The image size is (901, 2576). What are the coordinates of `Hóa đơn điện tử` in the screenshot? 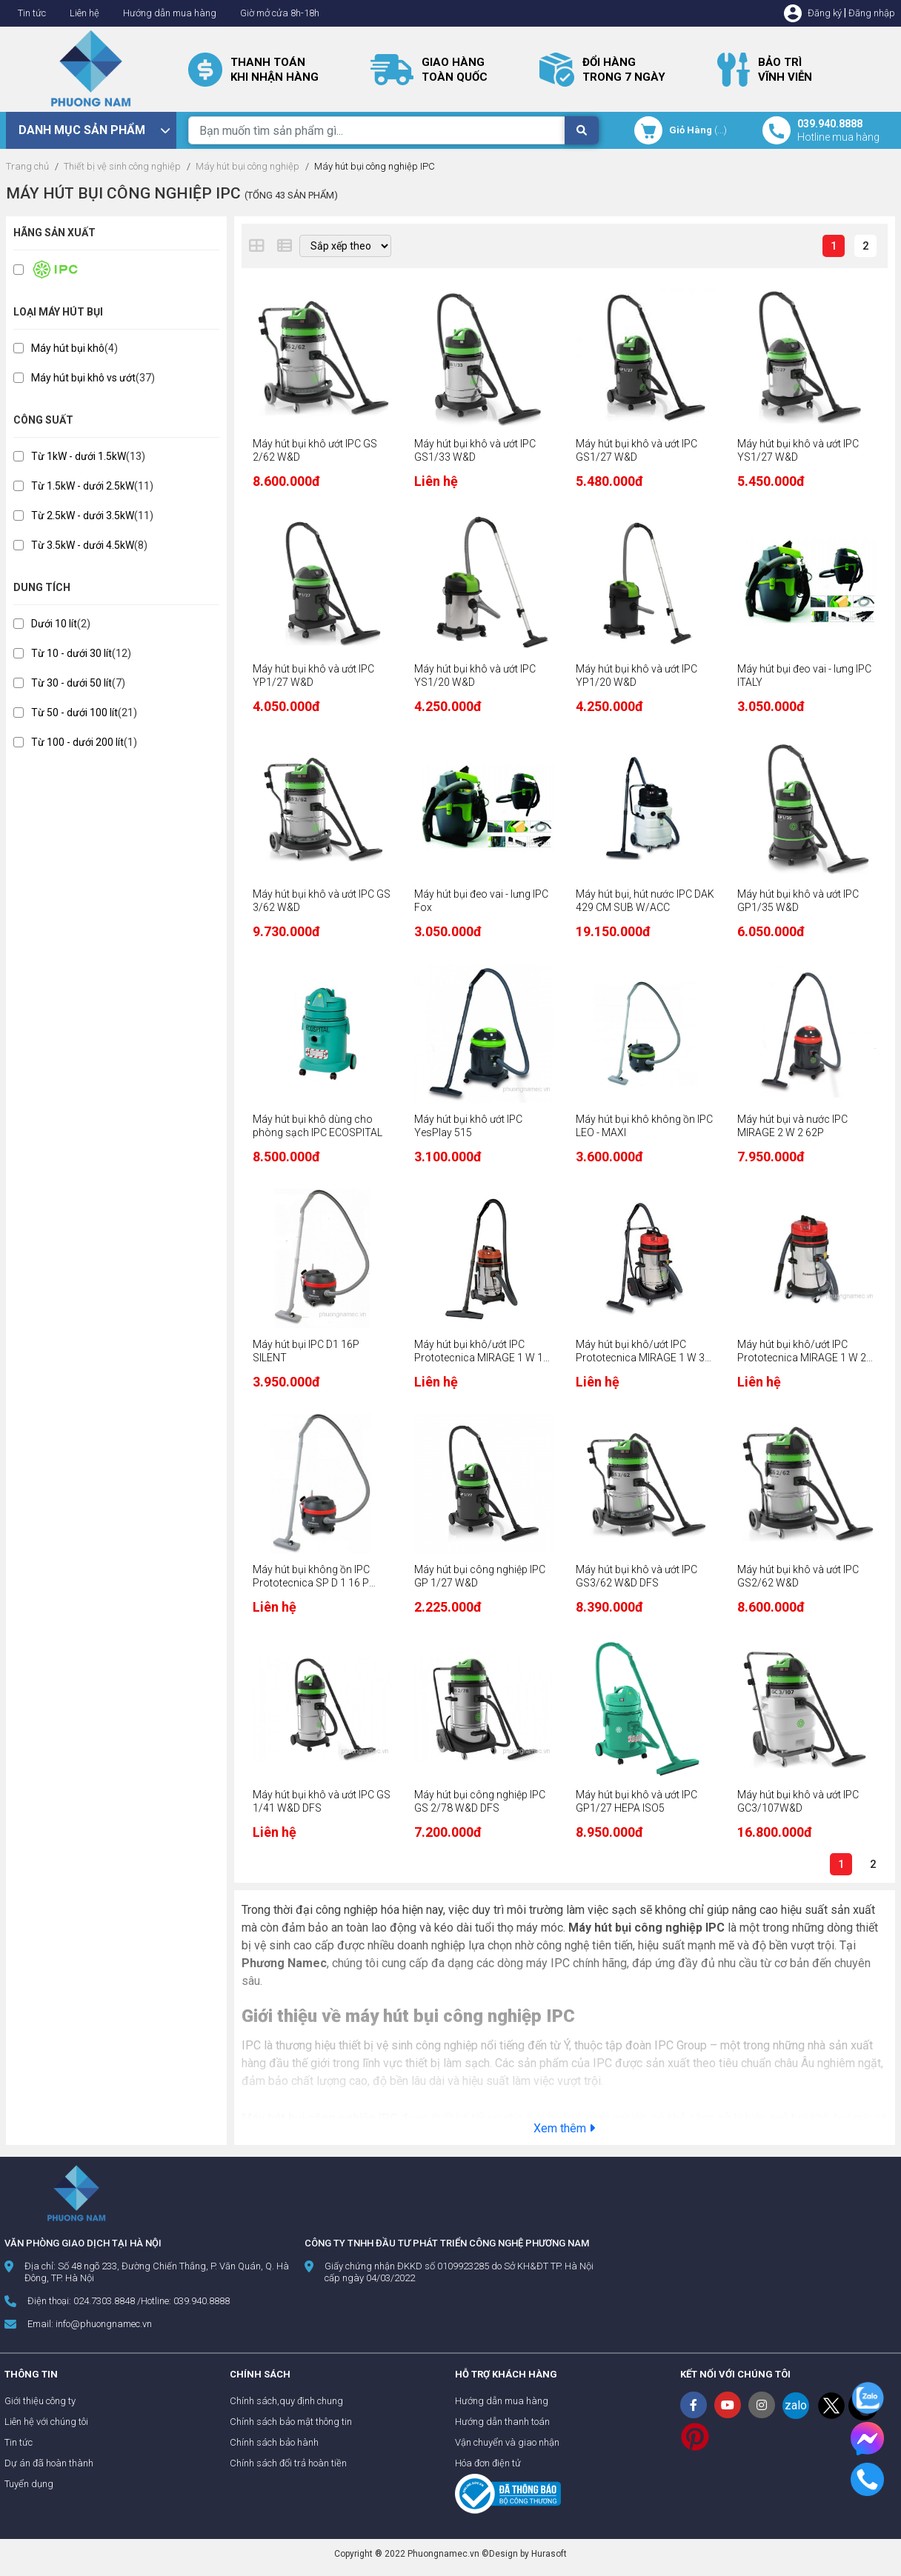 It's located at (488, 2463).